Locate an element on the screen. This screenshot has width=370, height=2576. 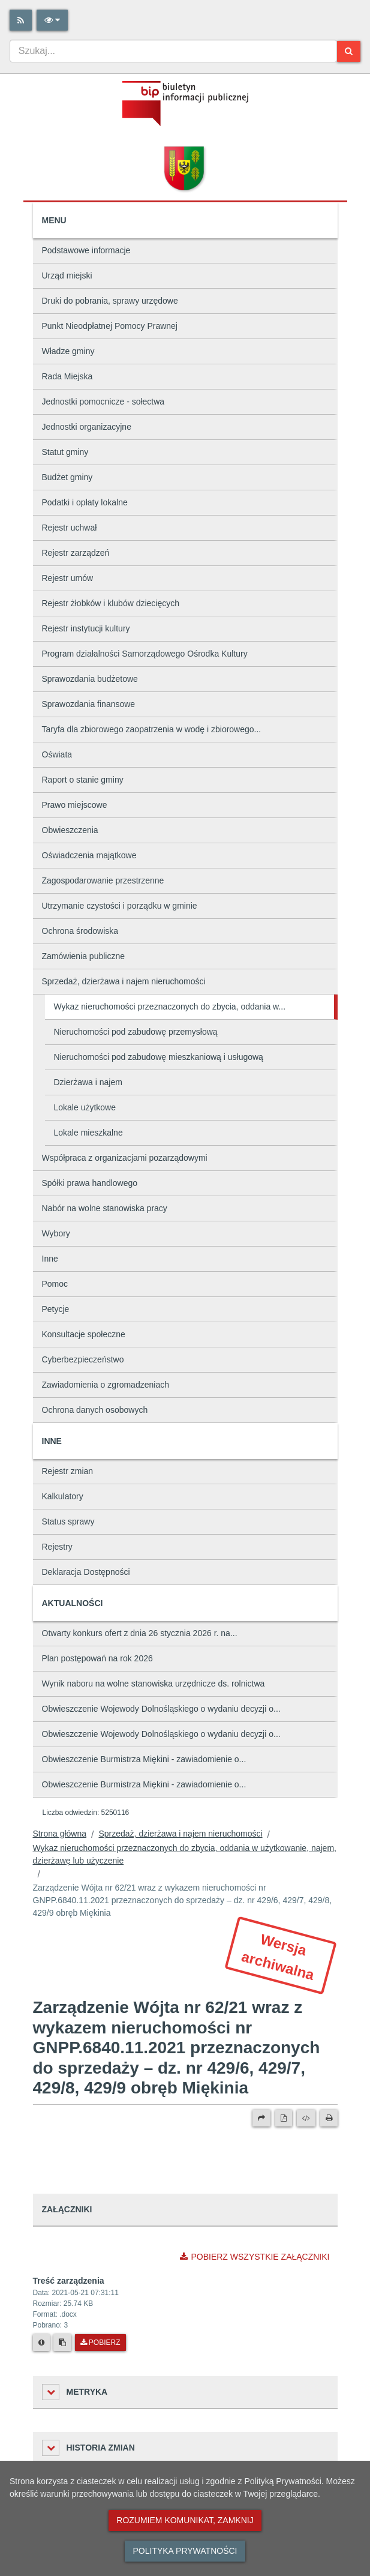
Pobierz [Pobierz plik Treść zarządzenia.] is located at coordinates (100, 2342).